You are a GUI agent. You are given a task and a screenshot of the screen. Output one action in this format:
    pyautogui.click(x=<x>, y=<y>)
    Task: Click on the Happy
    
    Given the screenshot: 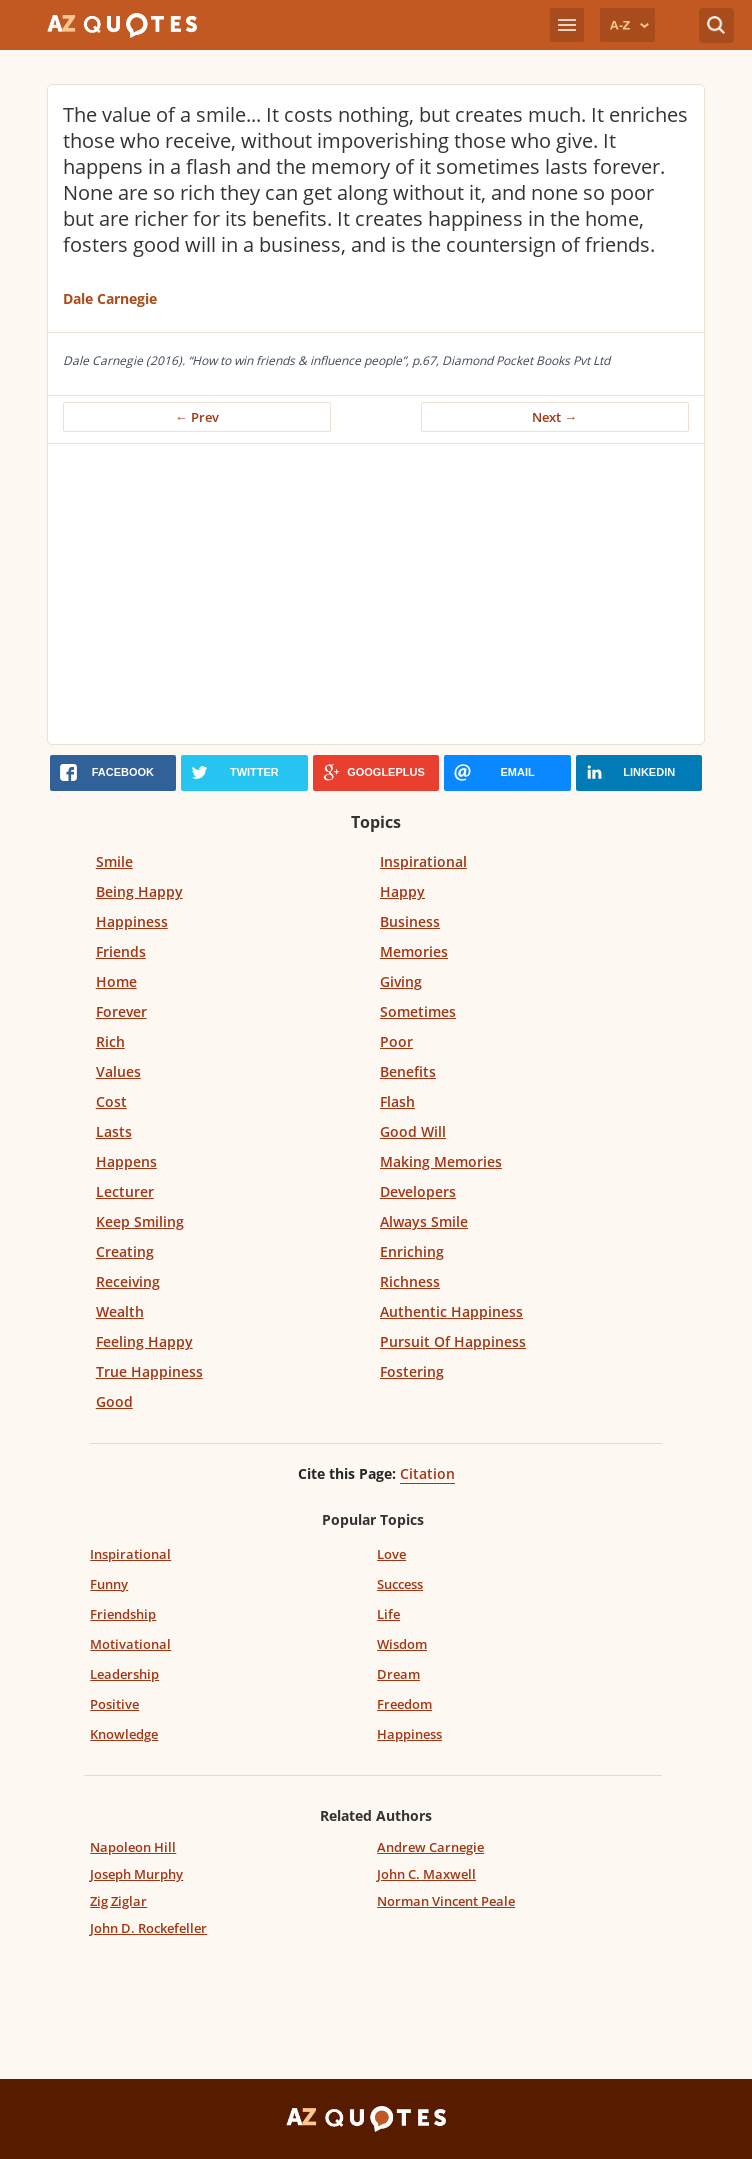 What is the action you would take?
    pyautogui.click(x=402, y=891)
    